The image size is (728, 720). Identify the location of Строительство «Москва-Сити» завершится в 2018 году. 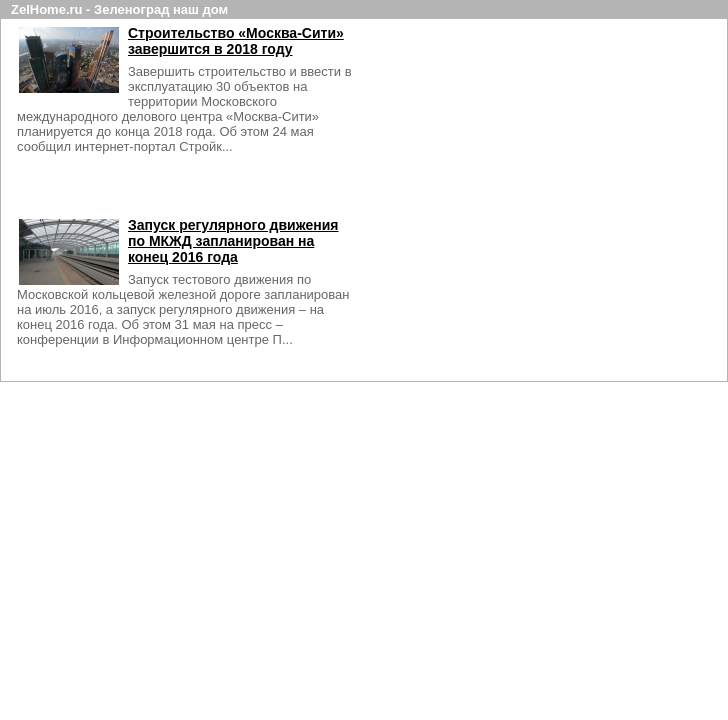
(243, 41).